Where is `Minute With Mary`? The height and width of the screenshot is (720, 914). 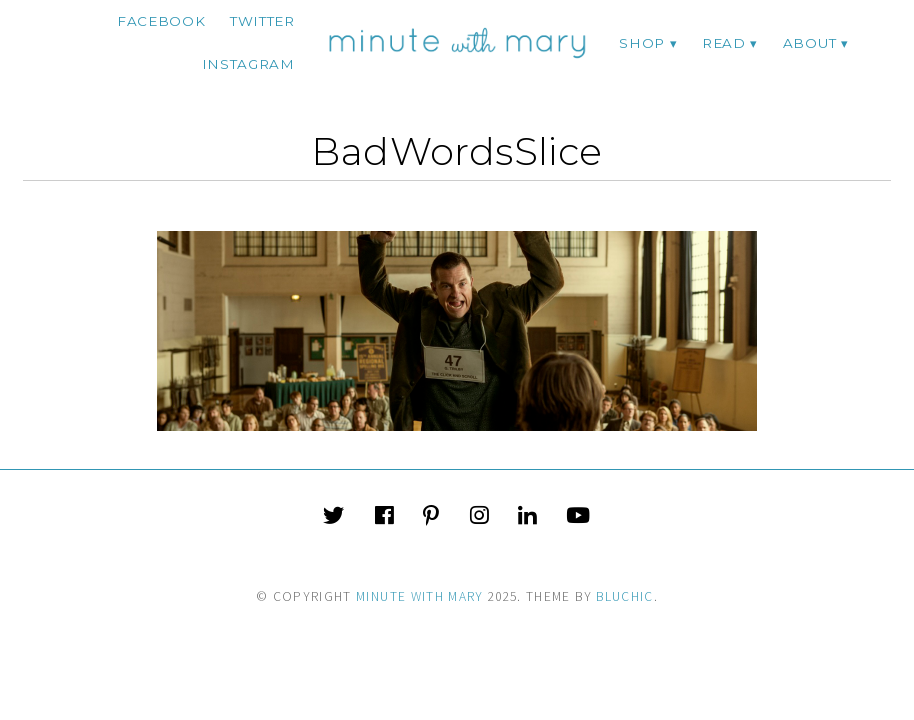 Minute With Mary is located at coordinates (420, 596).